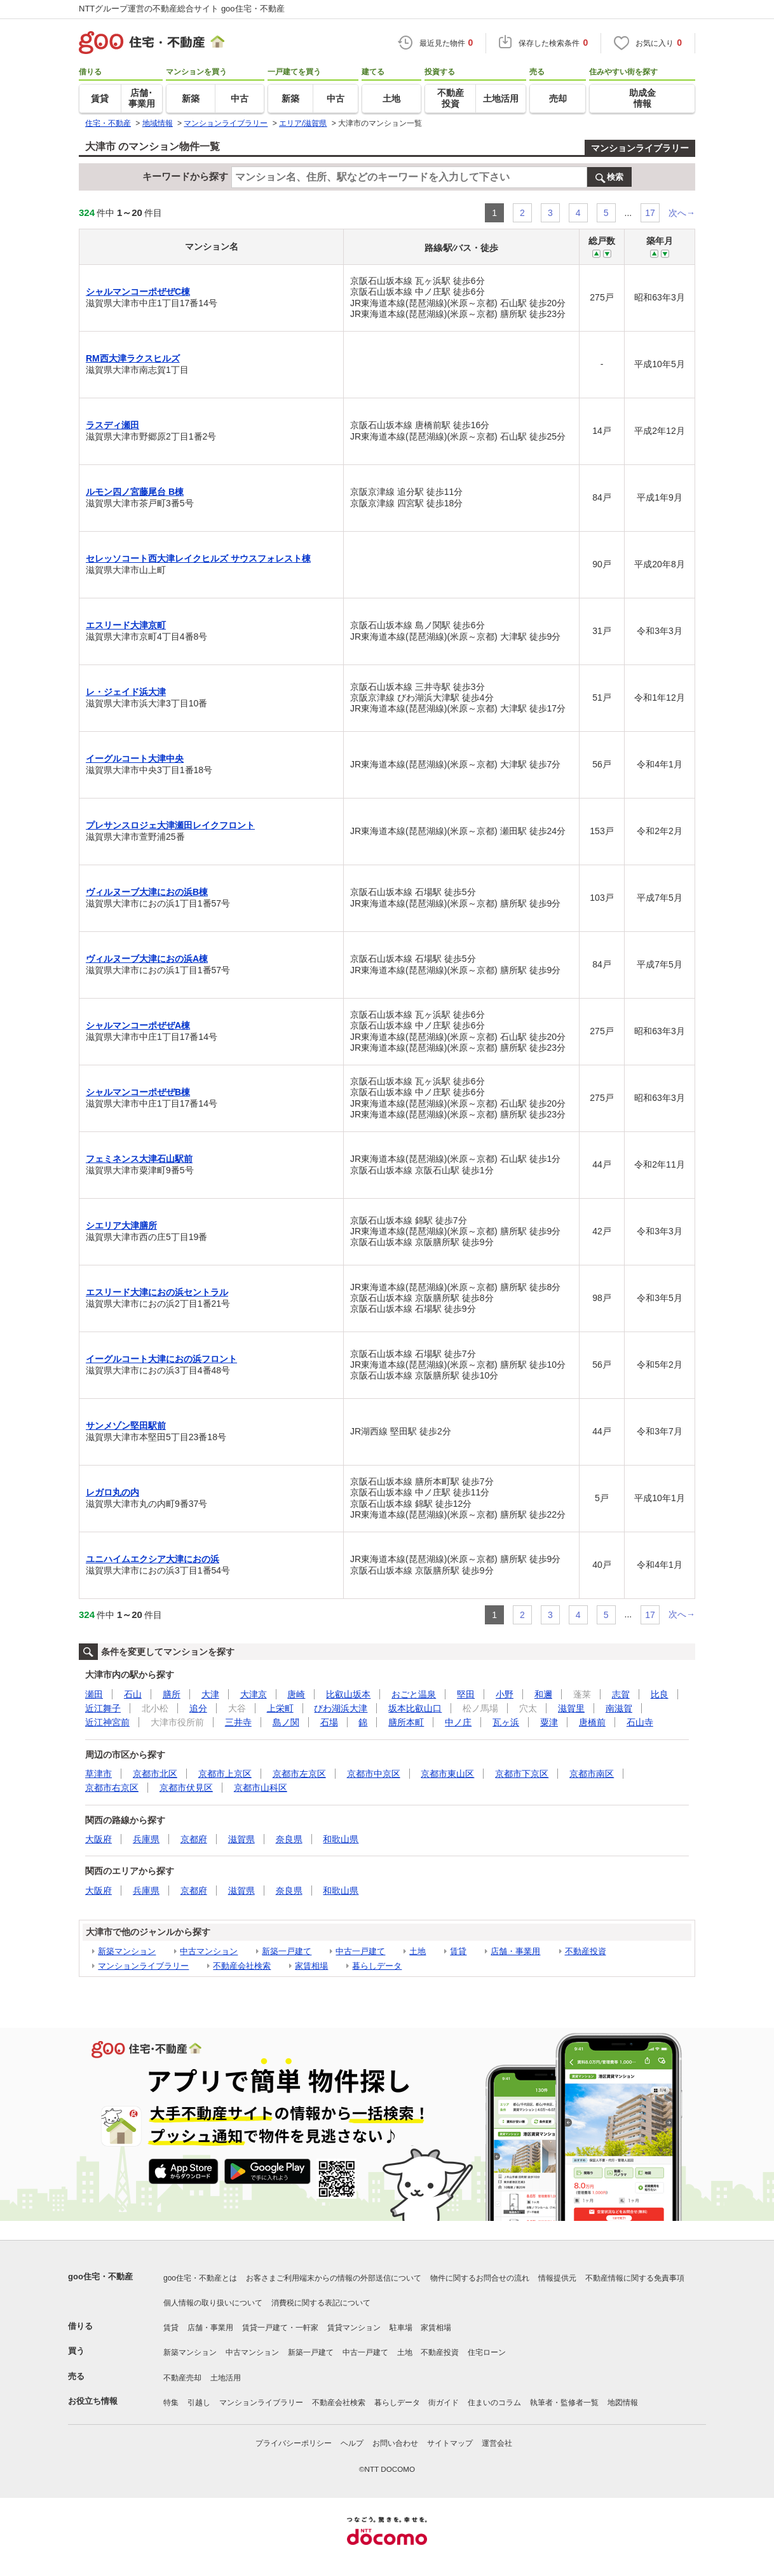 The width and height of the screenshot is (774, 2576). I want to click on 堅田, so click(466, 1694).